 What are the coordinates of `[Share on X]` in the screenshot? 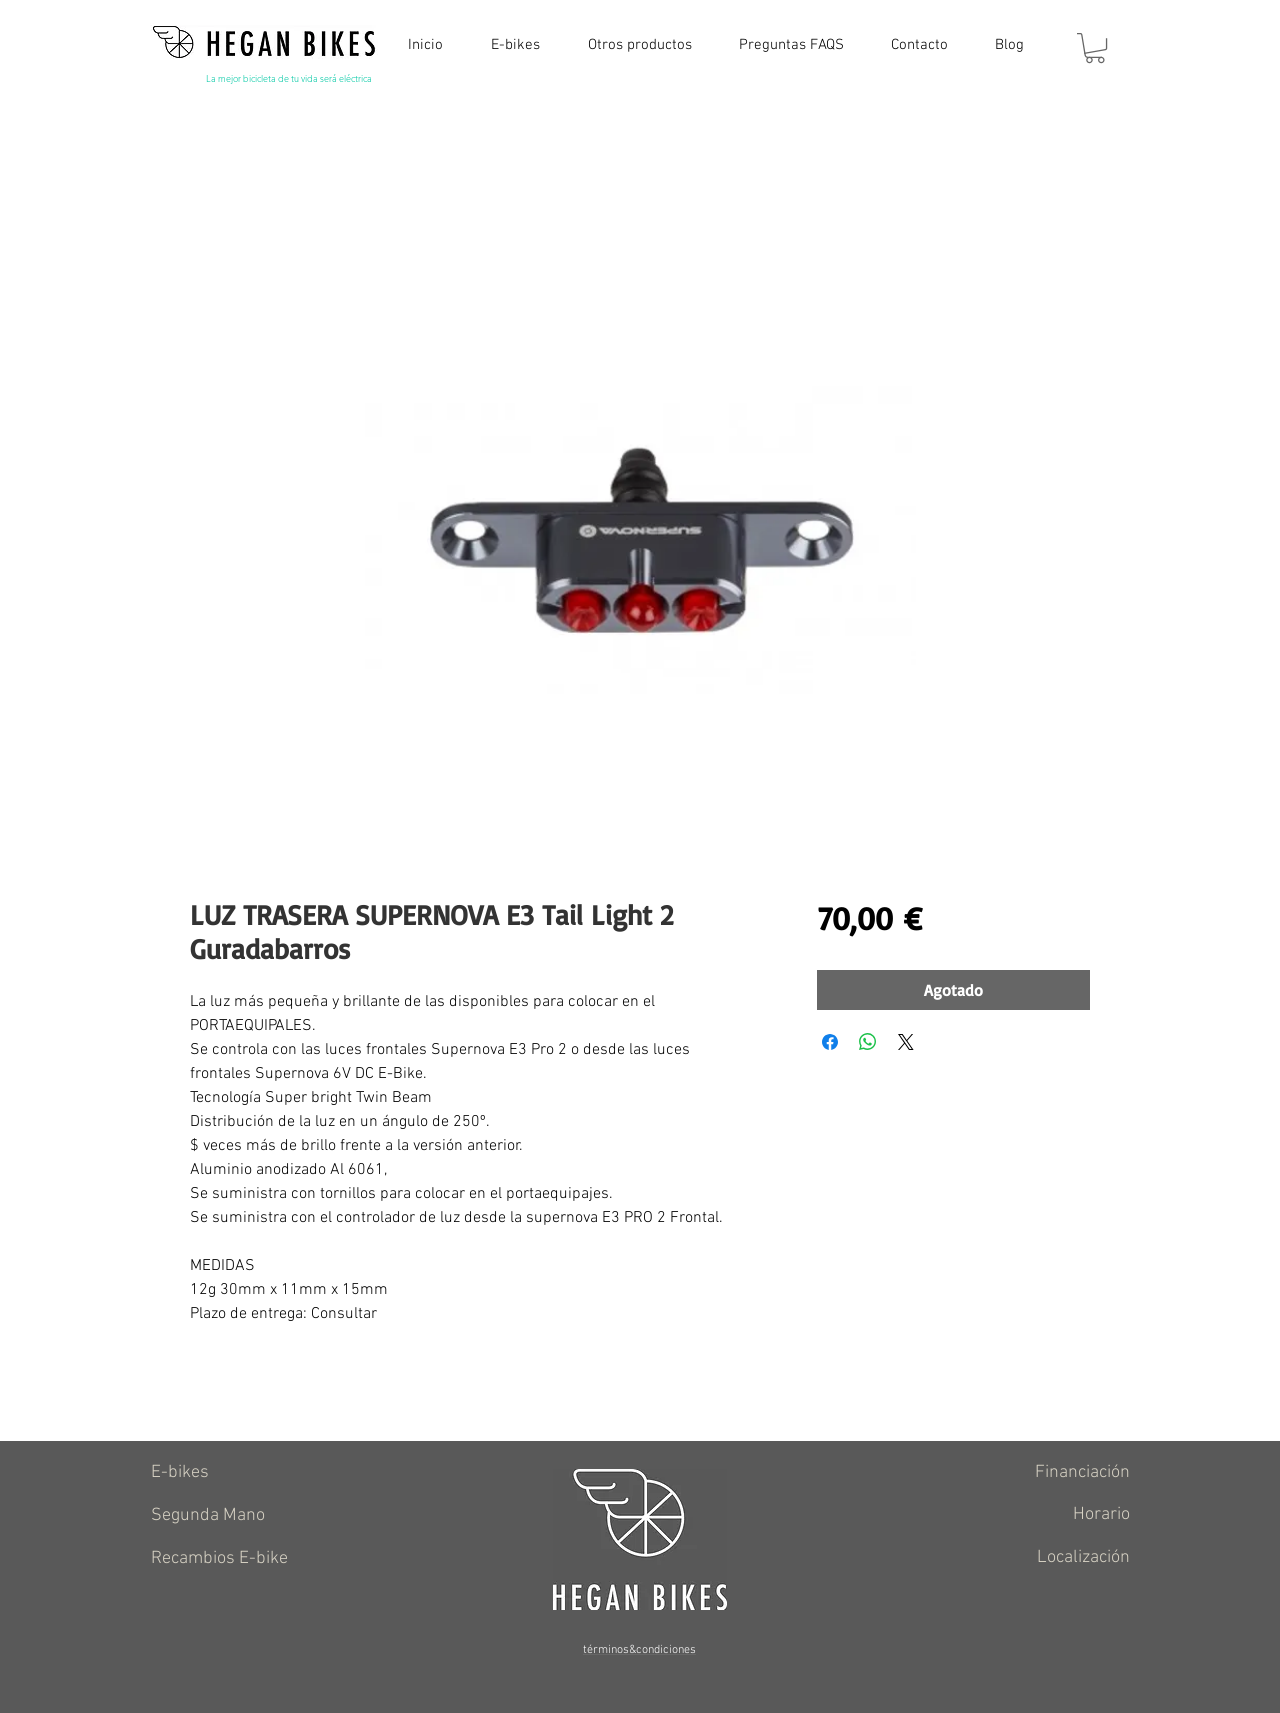 It's located at (906, 1042).